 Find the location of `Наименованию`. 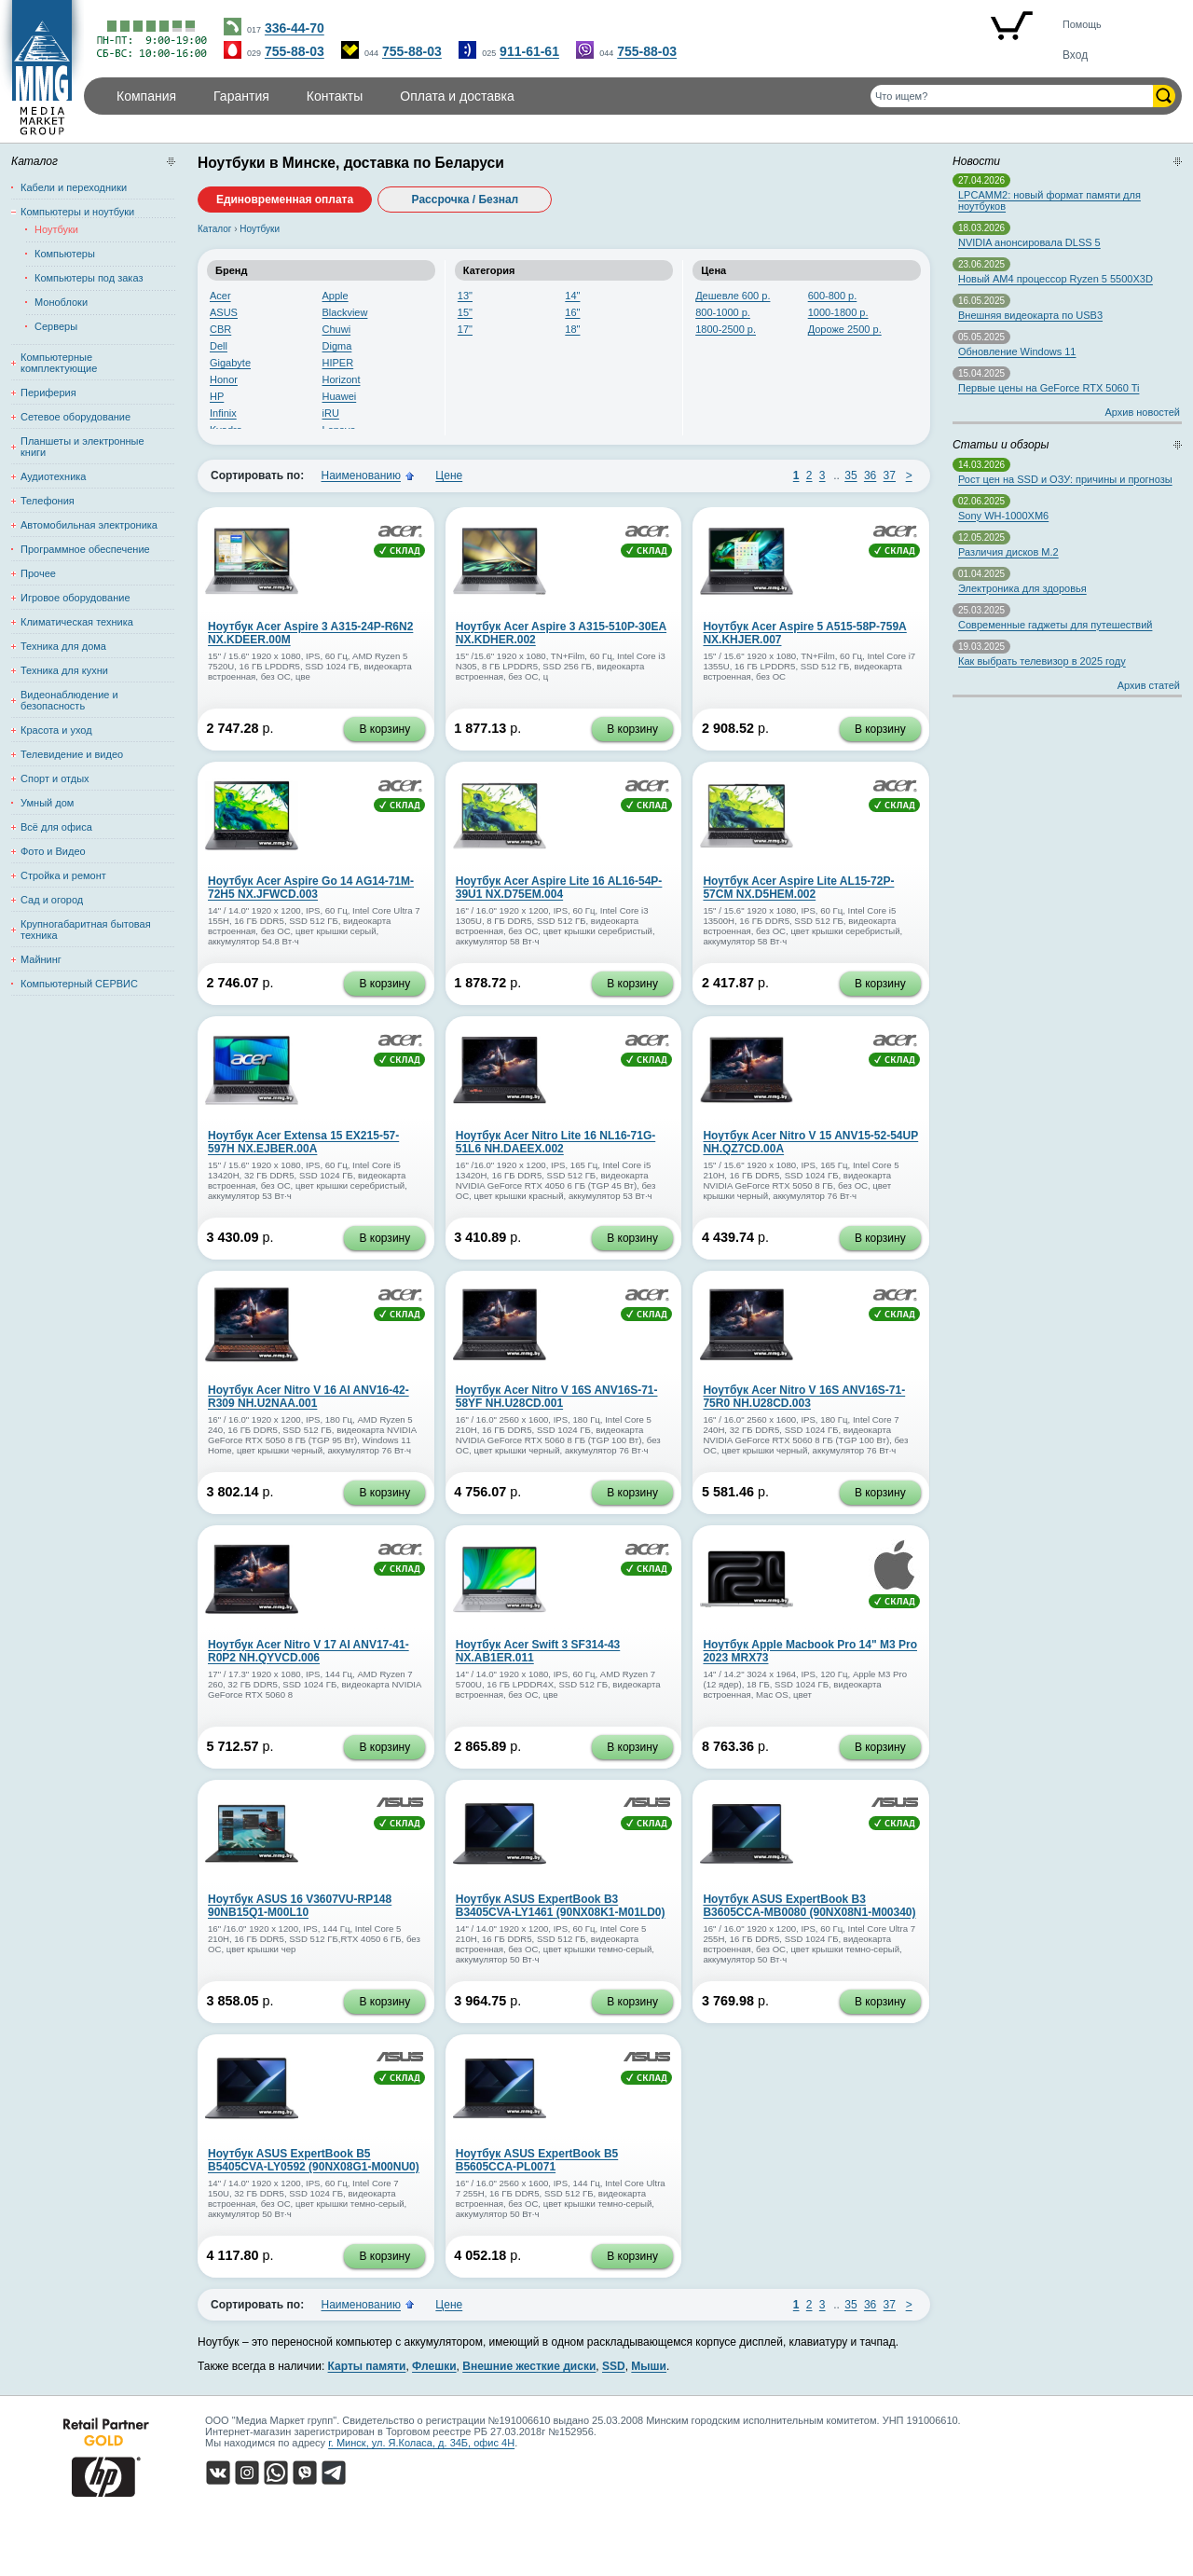

Наименованию is located at coordinates (361, 475).